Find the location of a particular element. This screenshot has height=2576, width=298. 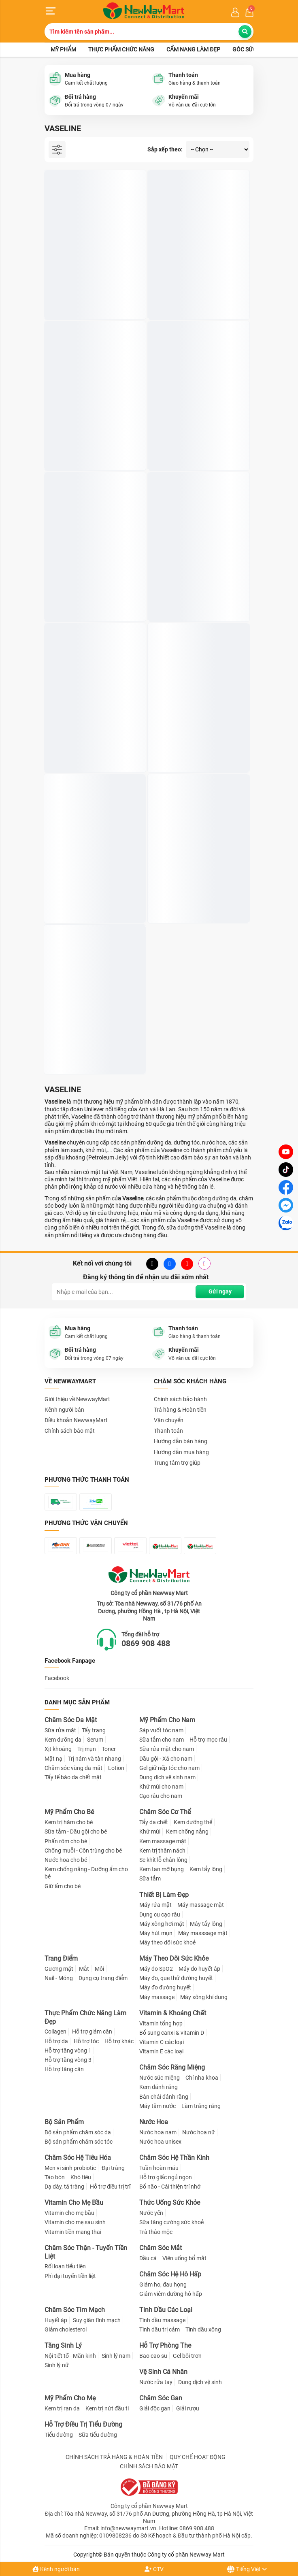

CTV is located at coordinates (154, 2569).